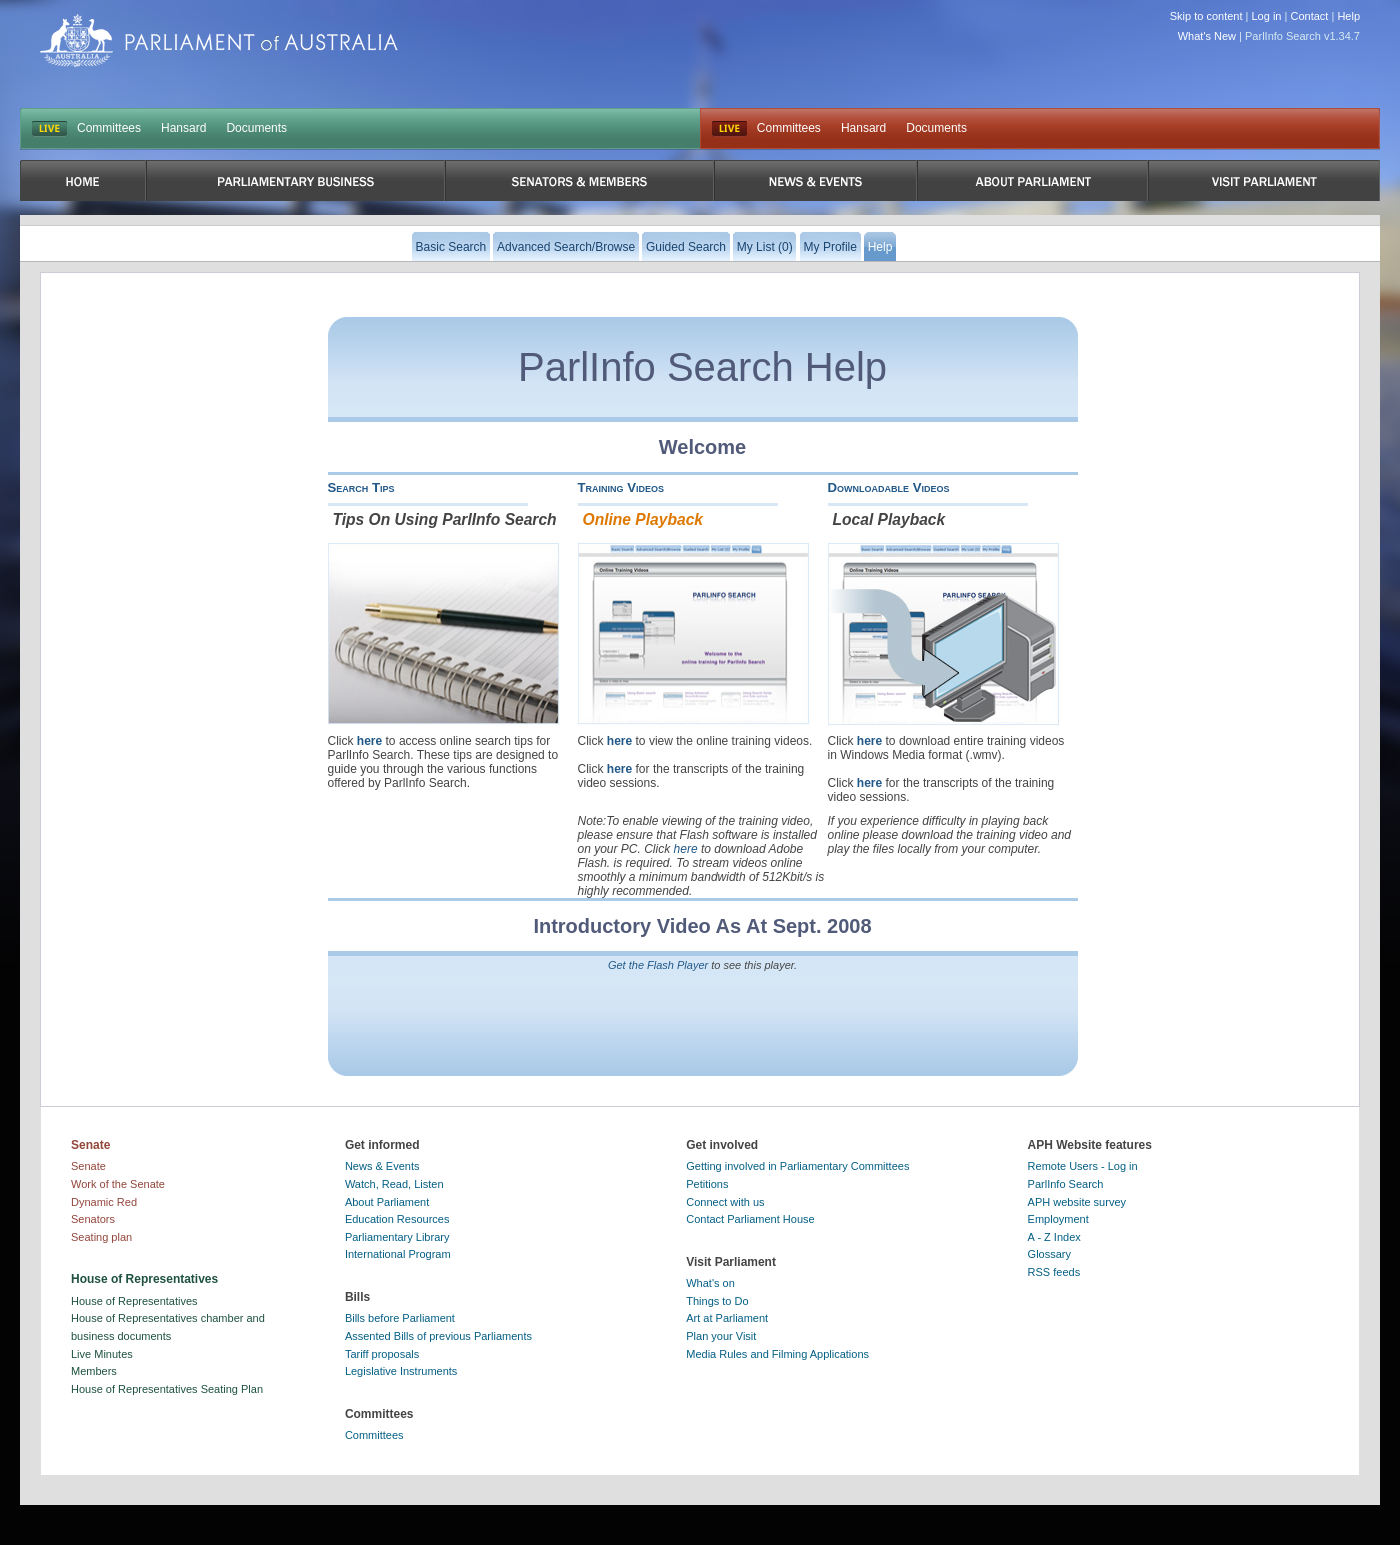 This screenshot has width=1400, height=1545. I want to click on Contact, so click(1309, 16).